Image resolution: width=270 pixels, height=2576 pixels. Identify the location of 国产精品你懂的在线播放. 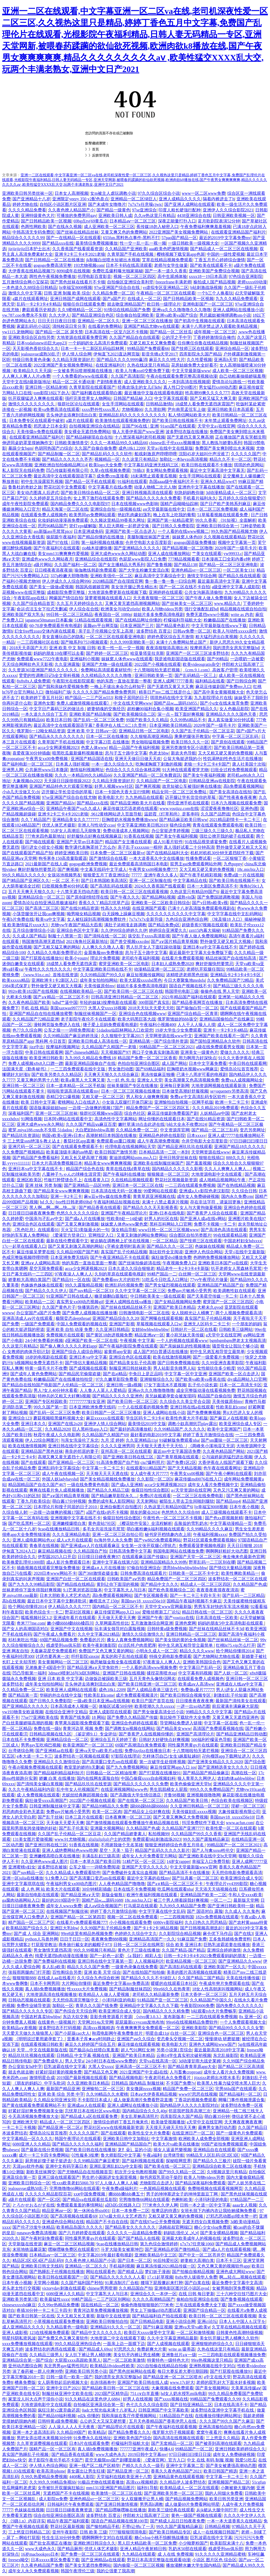
(101, 537).